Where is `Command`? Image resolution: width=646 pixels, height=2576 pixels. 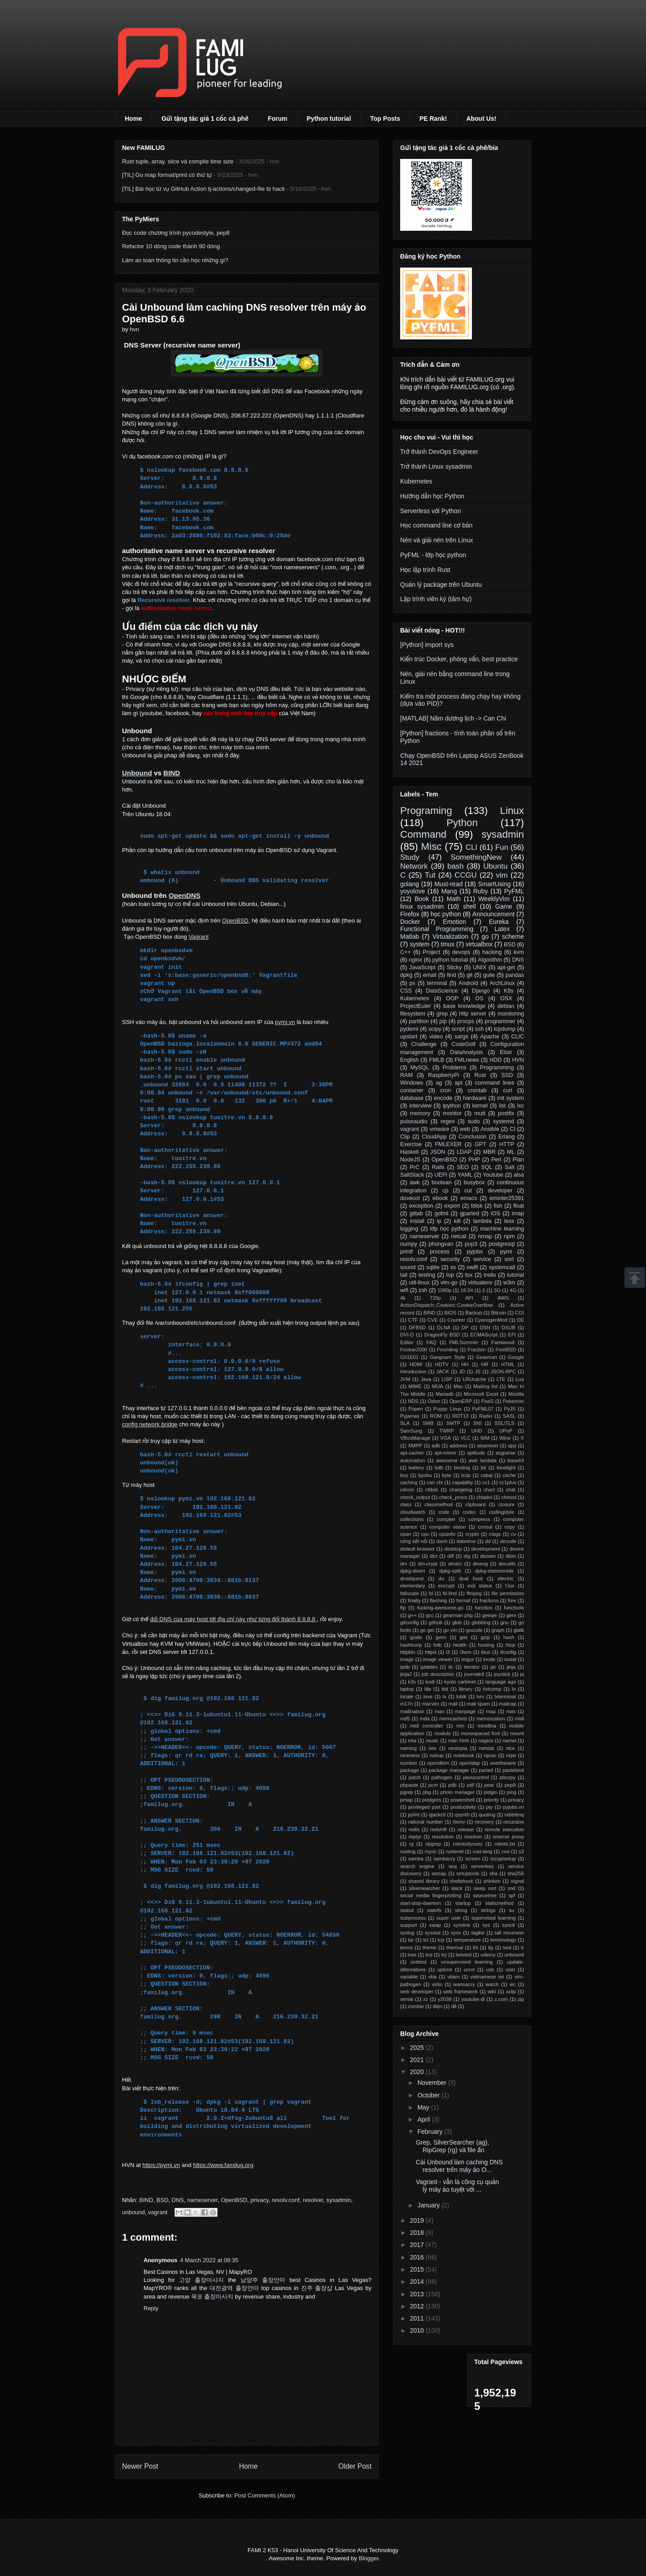 Command is located at coordinates (423, 834).